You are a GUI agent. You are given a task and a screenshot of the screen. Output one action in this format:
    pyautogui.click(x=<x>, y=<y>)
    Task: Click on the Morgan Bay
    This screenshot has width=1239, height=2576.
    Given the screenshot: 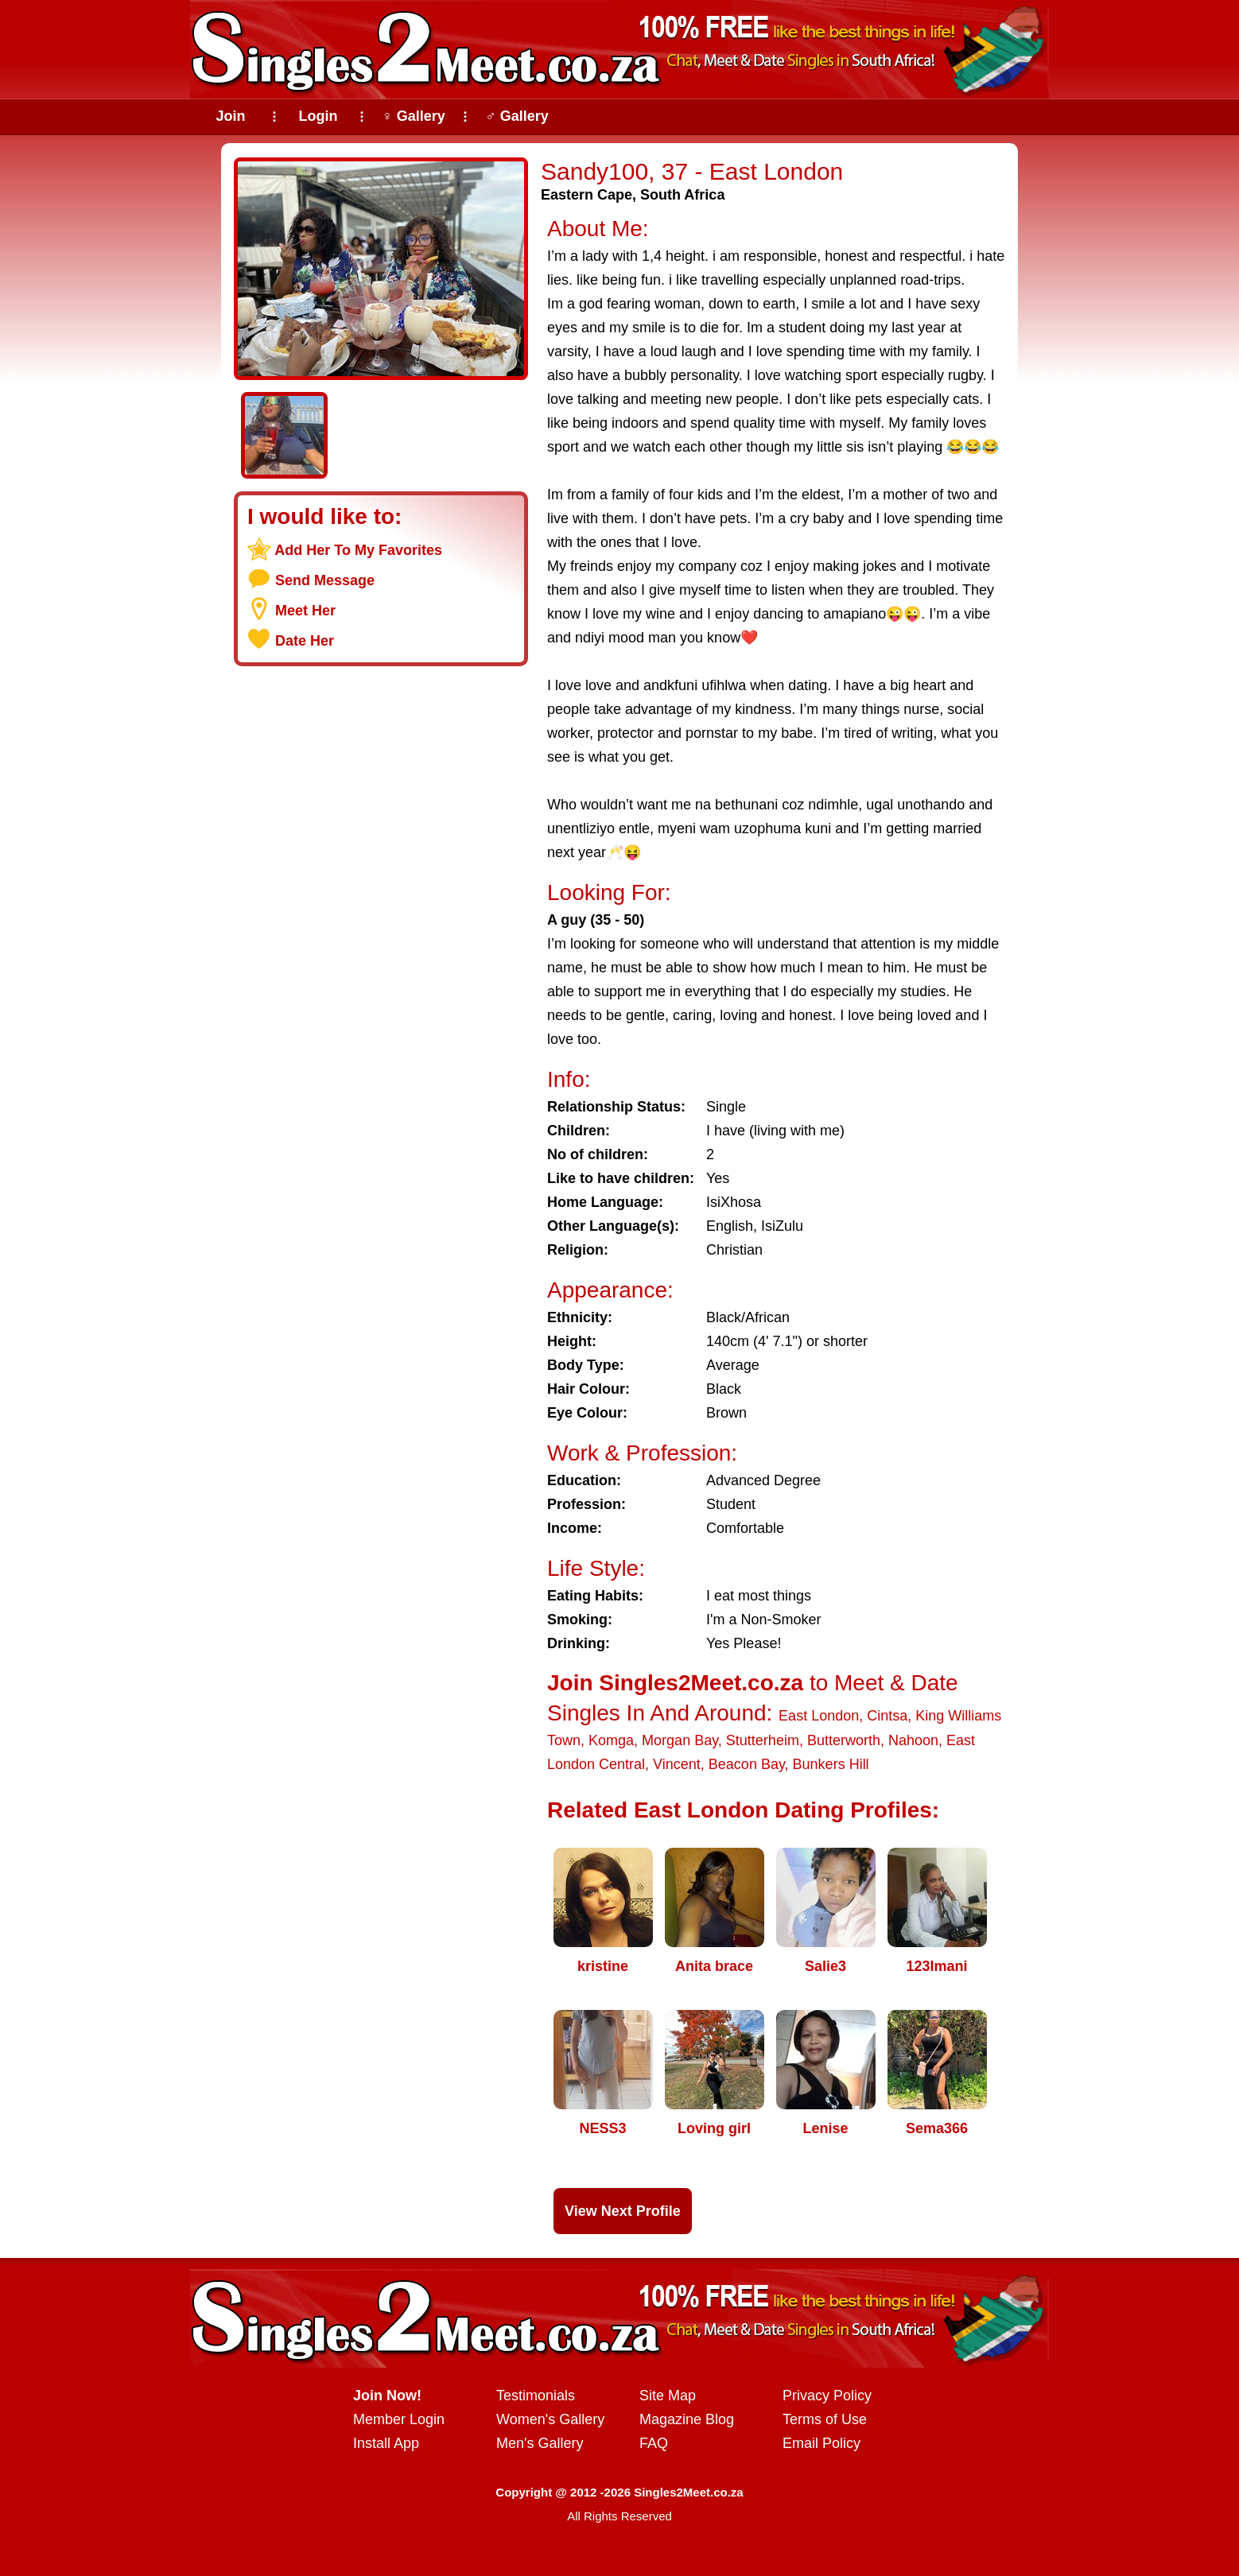 What is the action you would take?
    pyautogui.click(x=680, y=1740)
    